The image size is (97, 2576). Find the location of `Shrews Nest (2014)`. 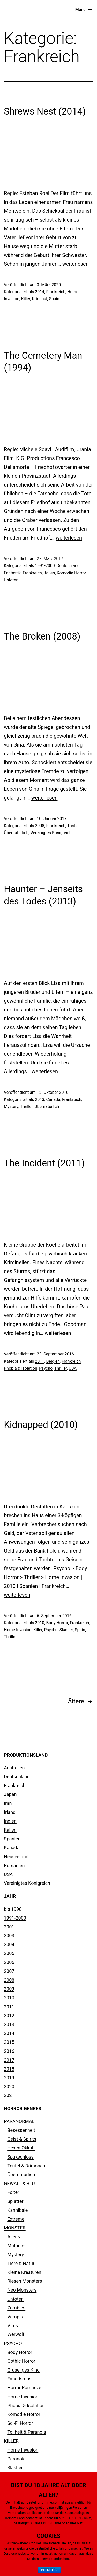

Shrews Nest (2014) is located at coordinates (45, 111).